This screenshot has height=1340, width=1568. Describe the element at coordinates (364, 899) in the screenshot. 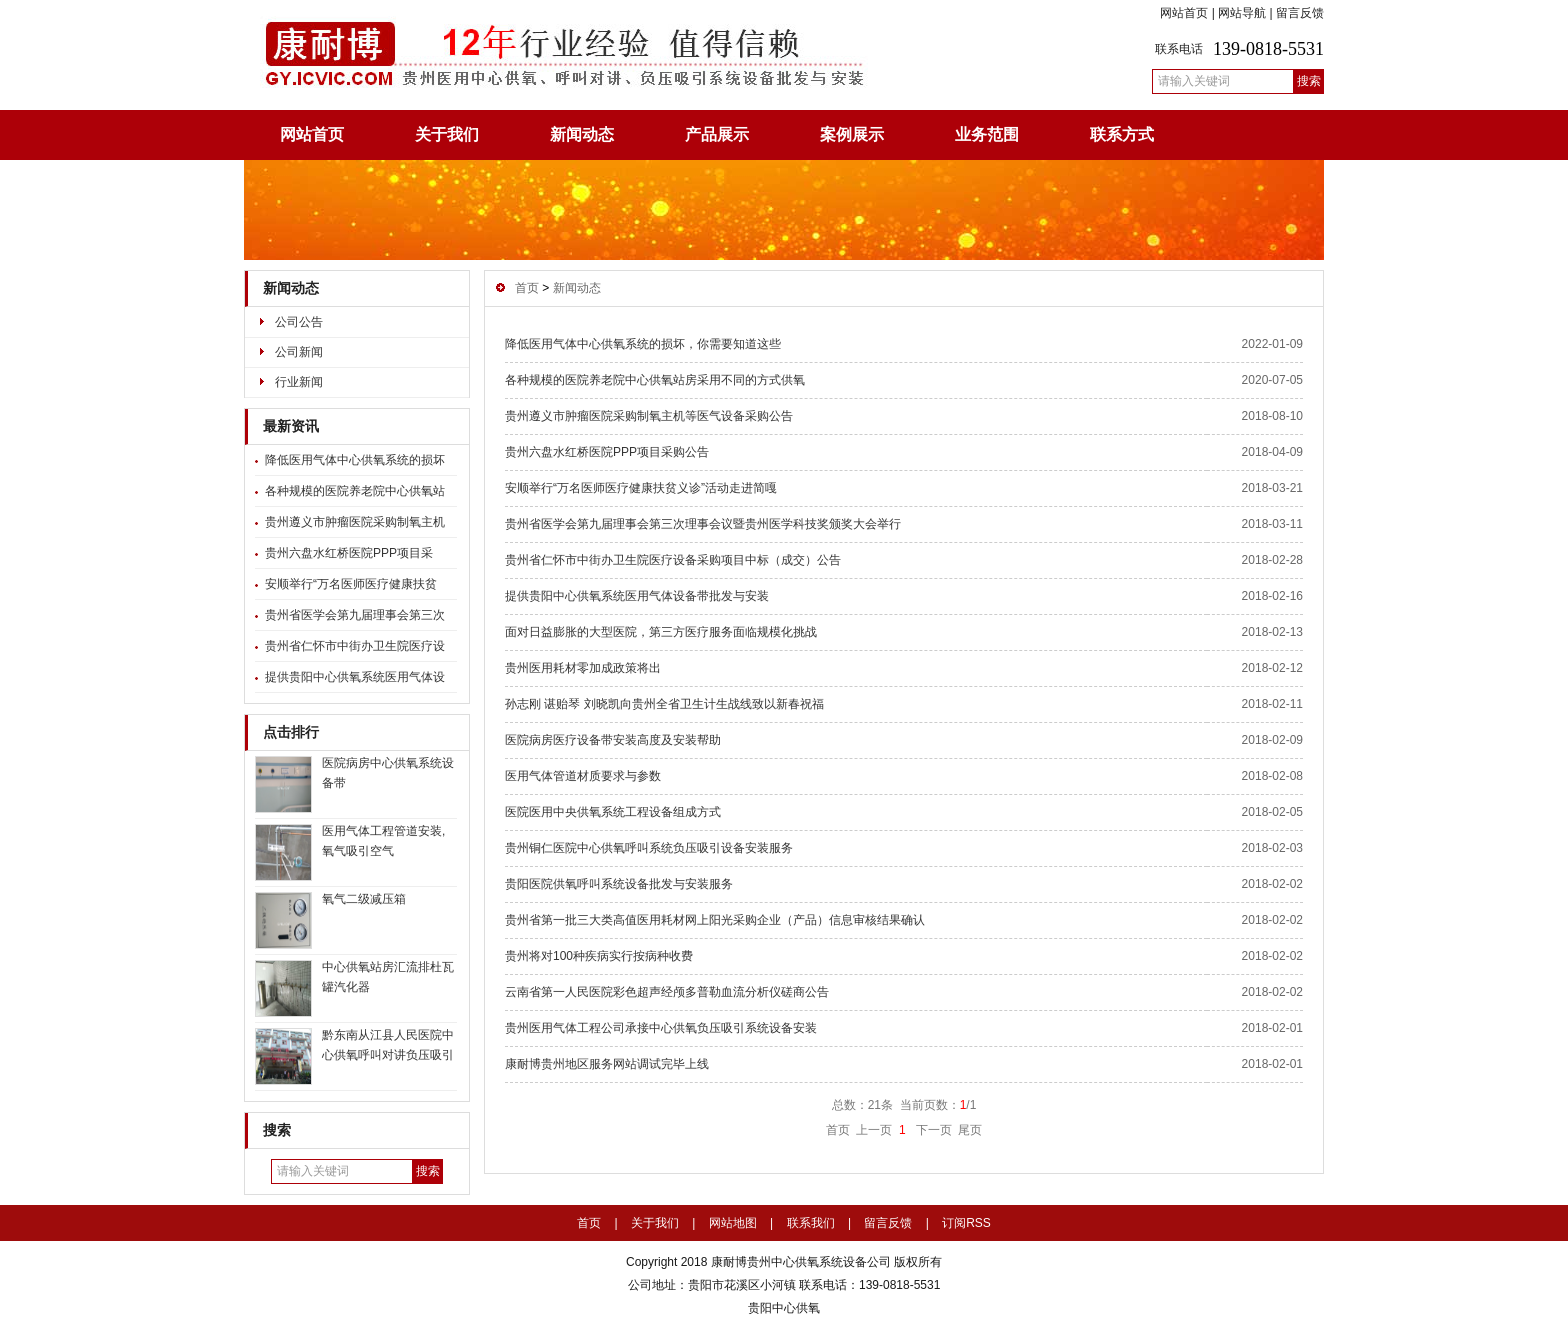

I see `氧气二级减压箱` at that location.